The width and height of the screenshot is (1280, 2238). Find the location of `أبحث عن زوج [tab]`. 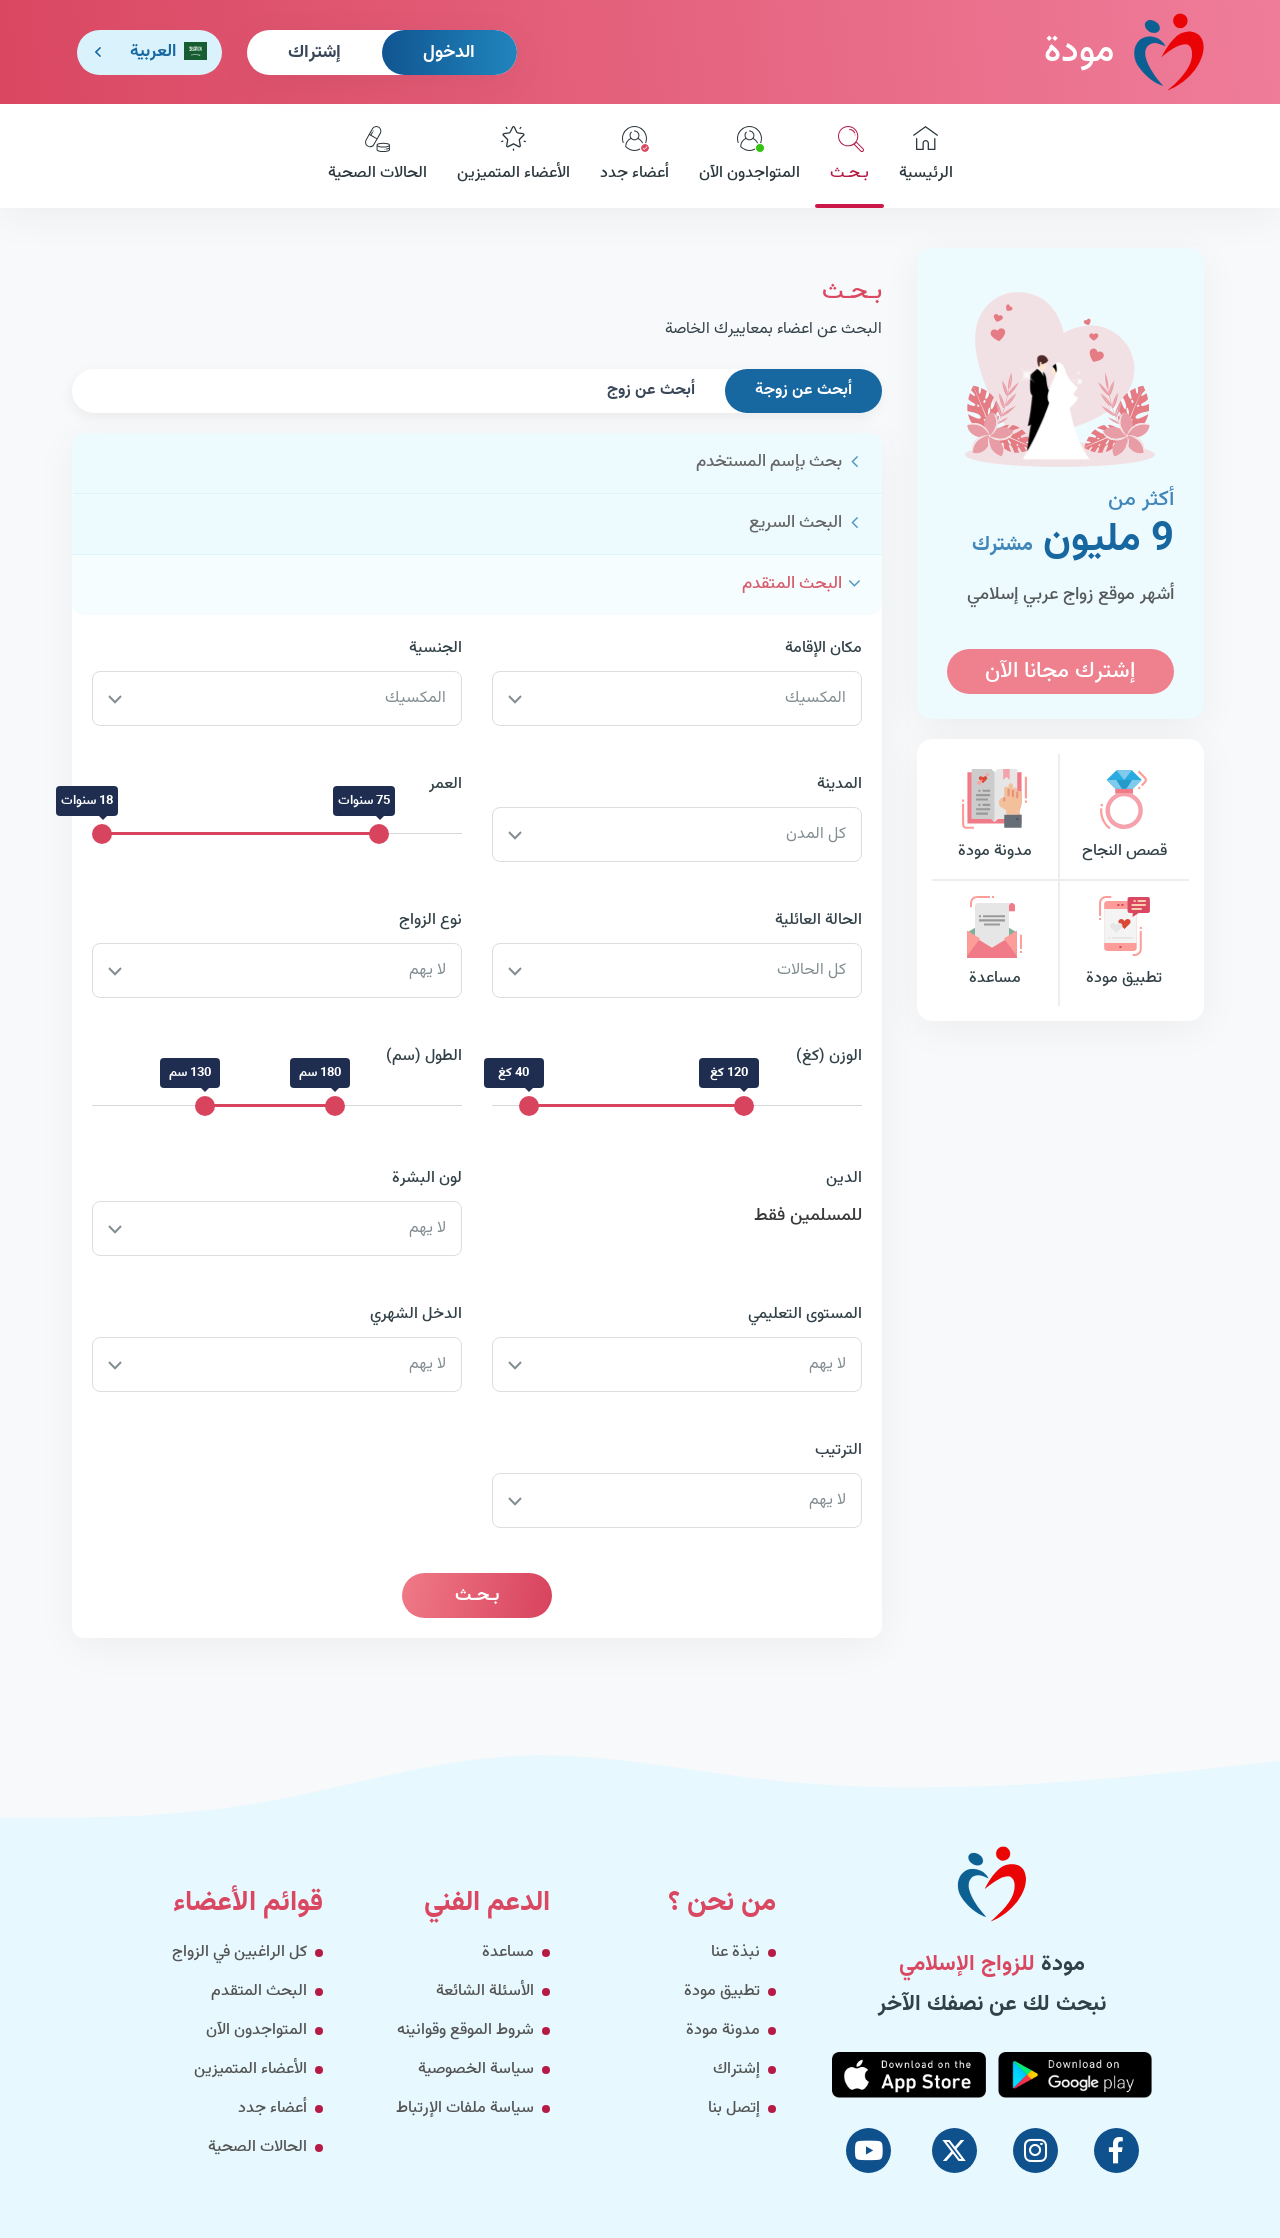

أبحث عن زوج [tab] is located at coordinates (651, 390).